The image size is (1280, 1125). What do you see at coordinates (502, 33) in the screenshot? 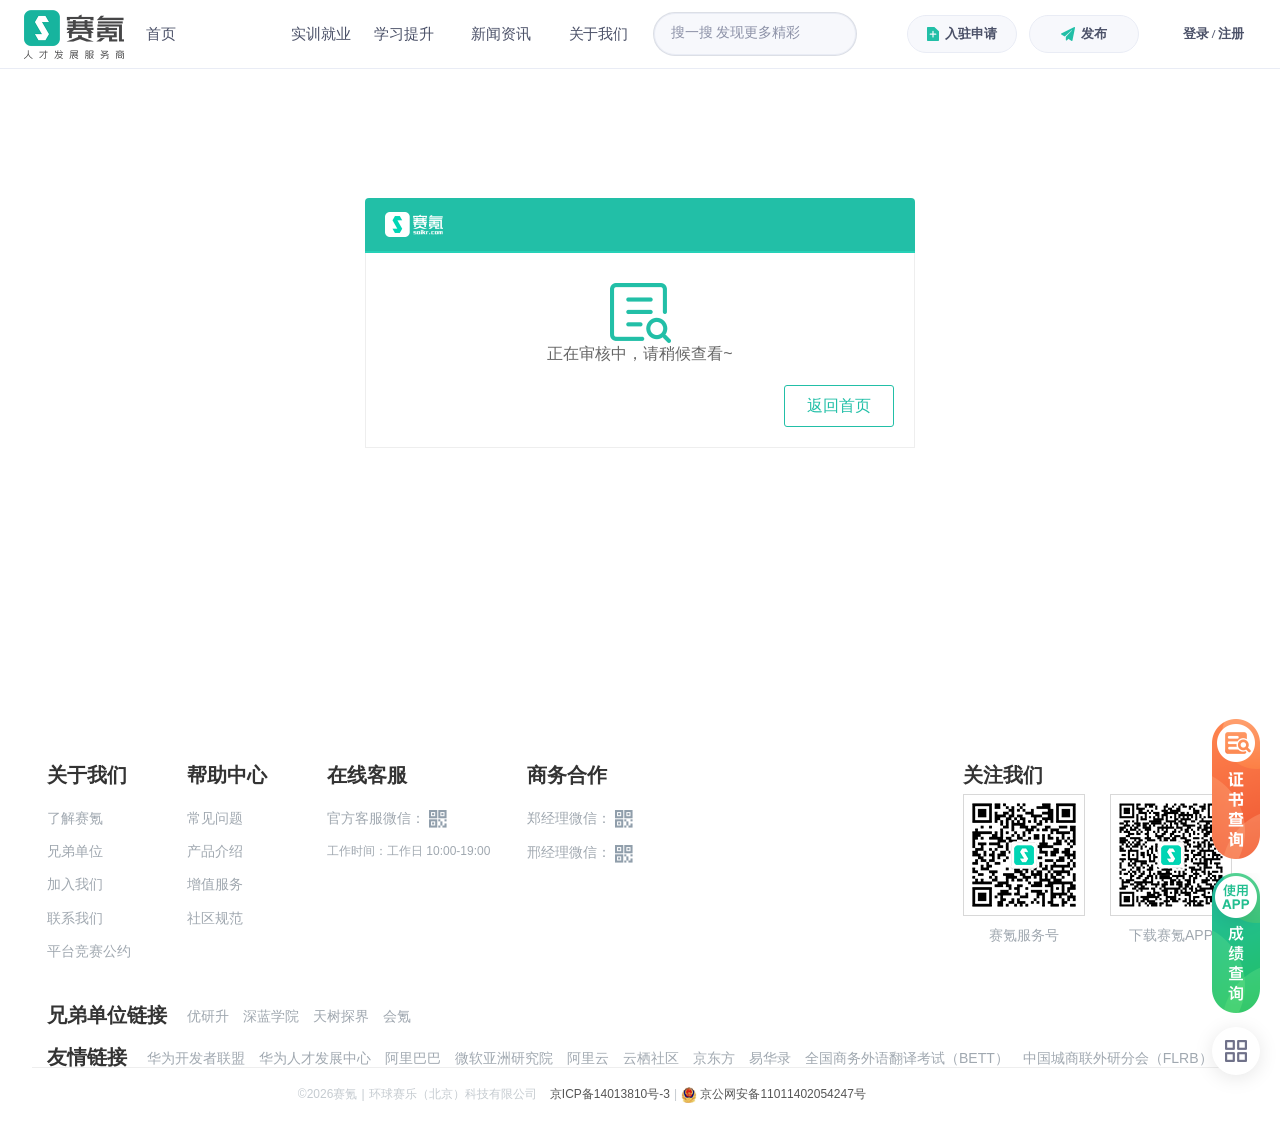
I see `新闻资讯` at bounding box center [502, 33].